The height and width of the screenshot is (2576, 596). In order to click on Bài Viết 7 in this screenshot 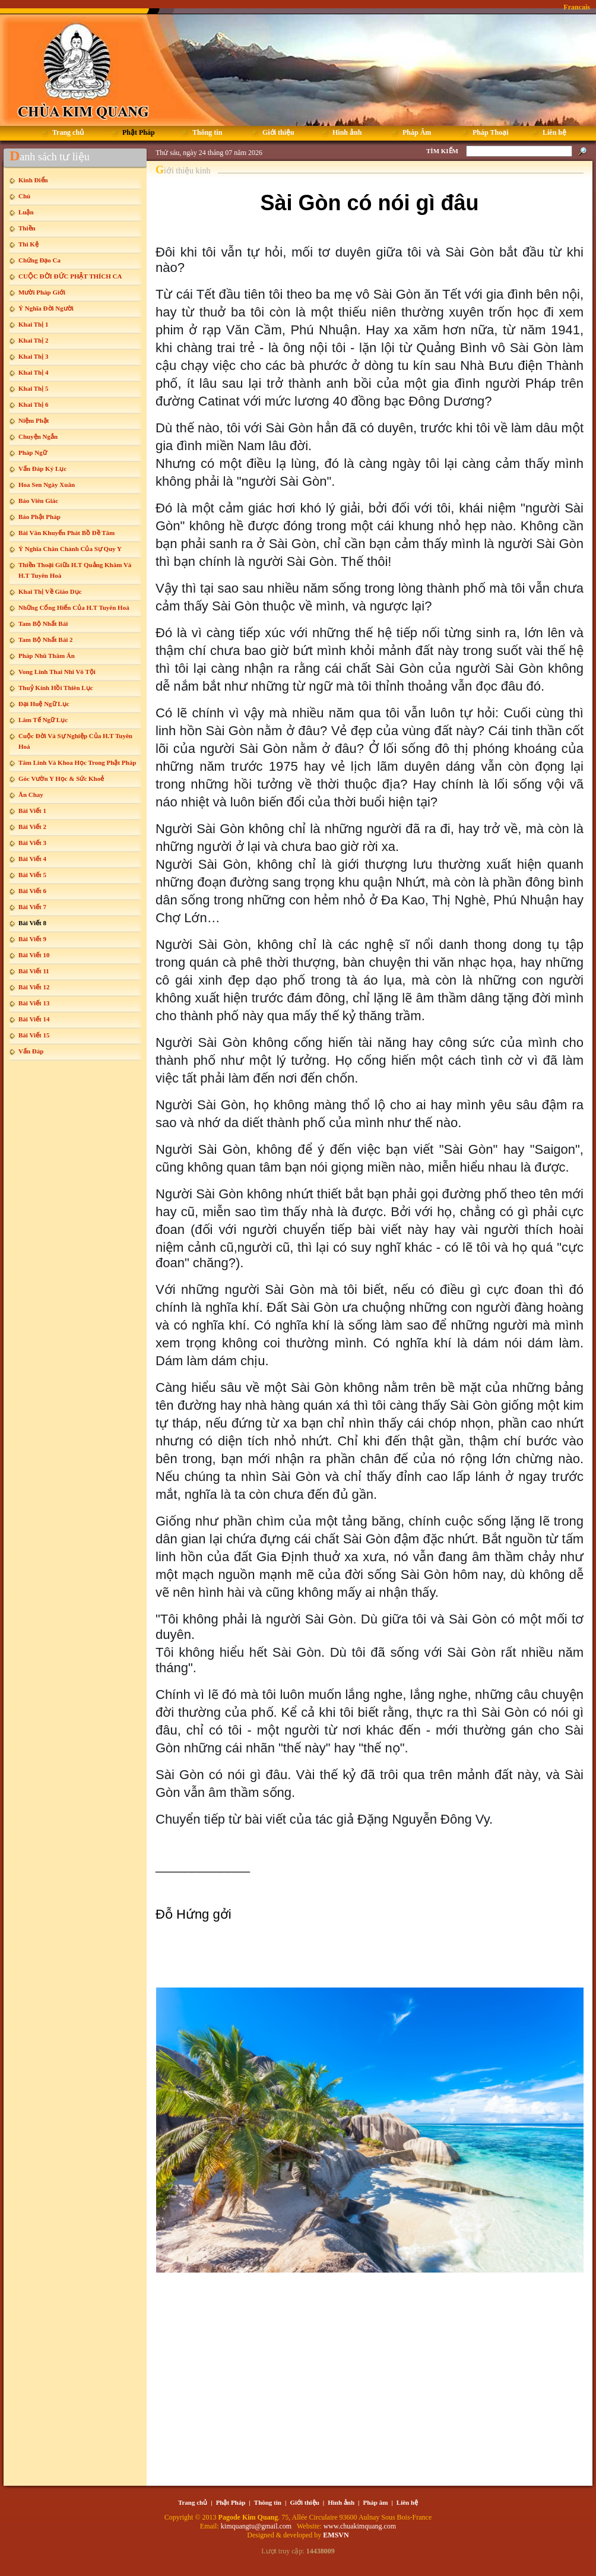, I will do `click(32, 906)`.